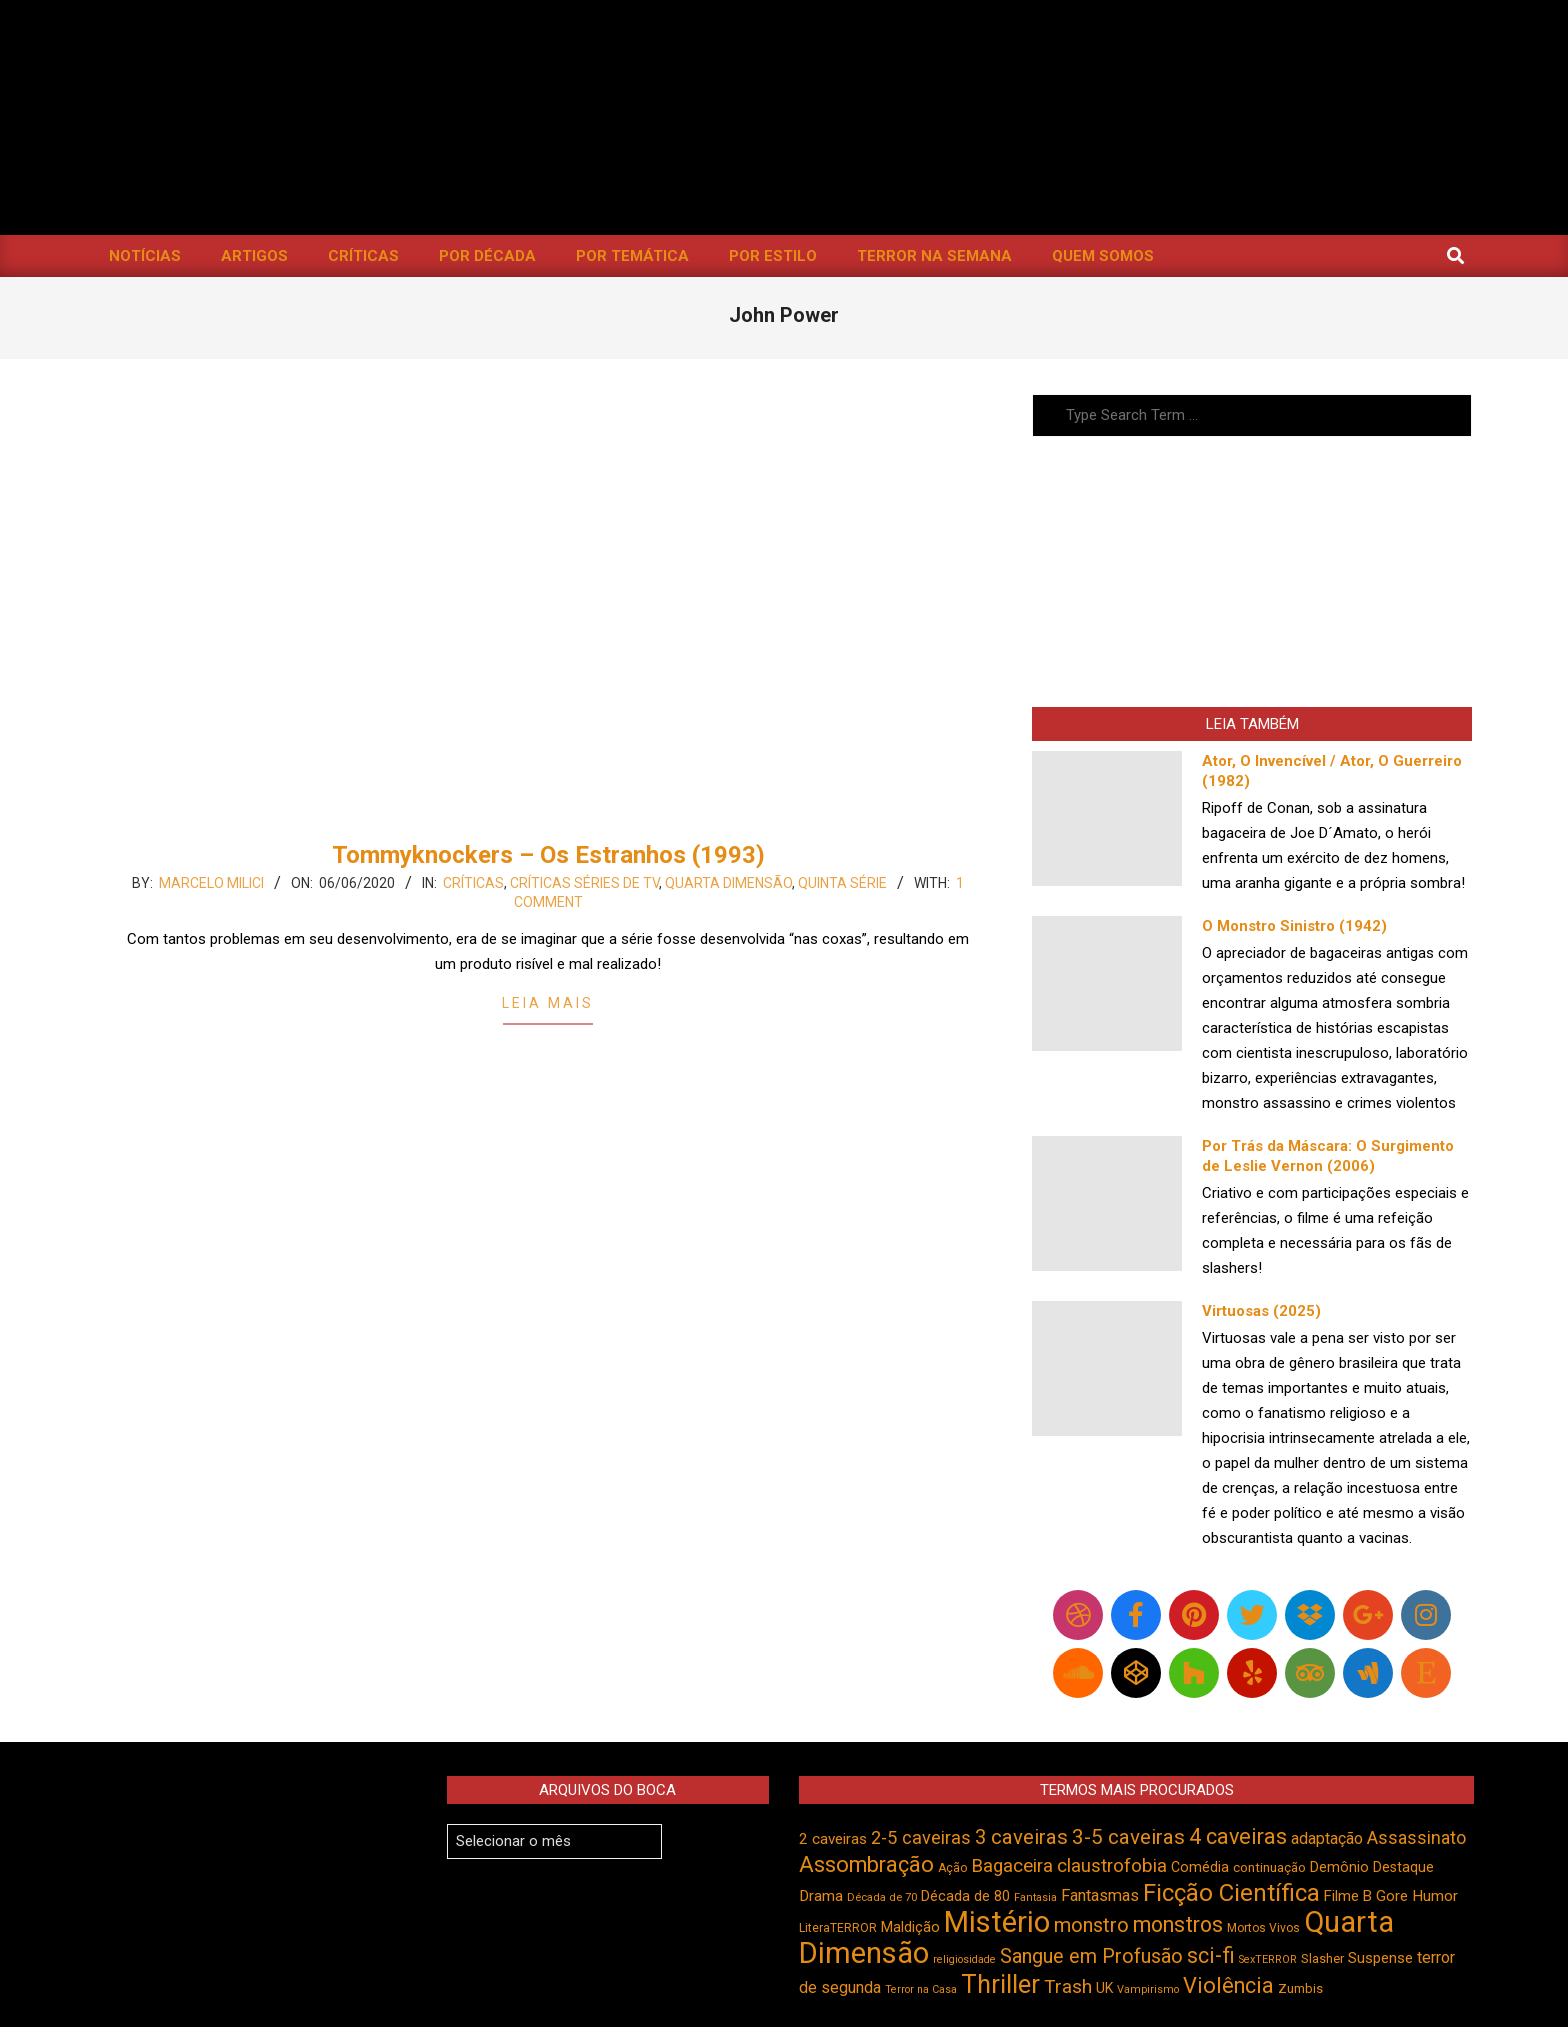 The image size is (1568, 2027). I want to click on 3-5 caveiras [3-5 caveiras (852 itens)], so click(1128, 1837).